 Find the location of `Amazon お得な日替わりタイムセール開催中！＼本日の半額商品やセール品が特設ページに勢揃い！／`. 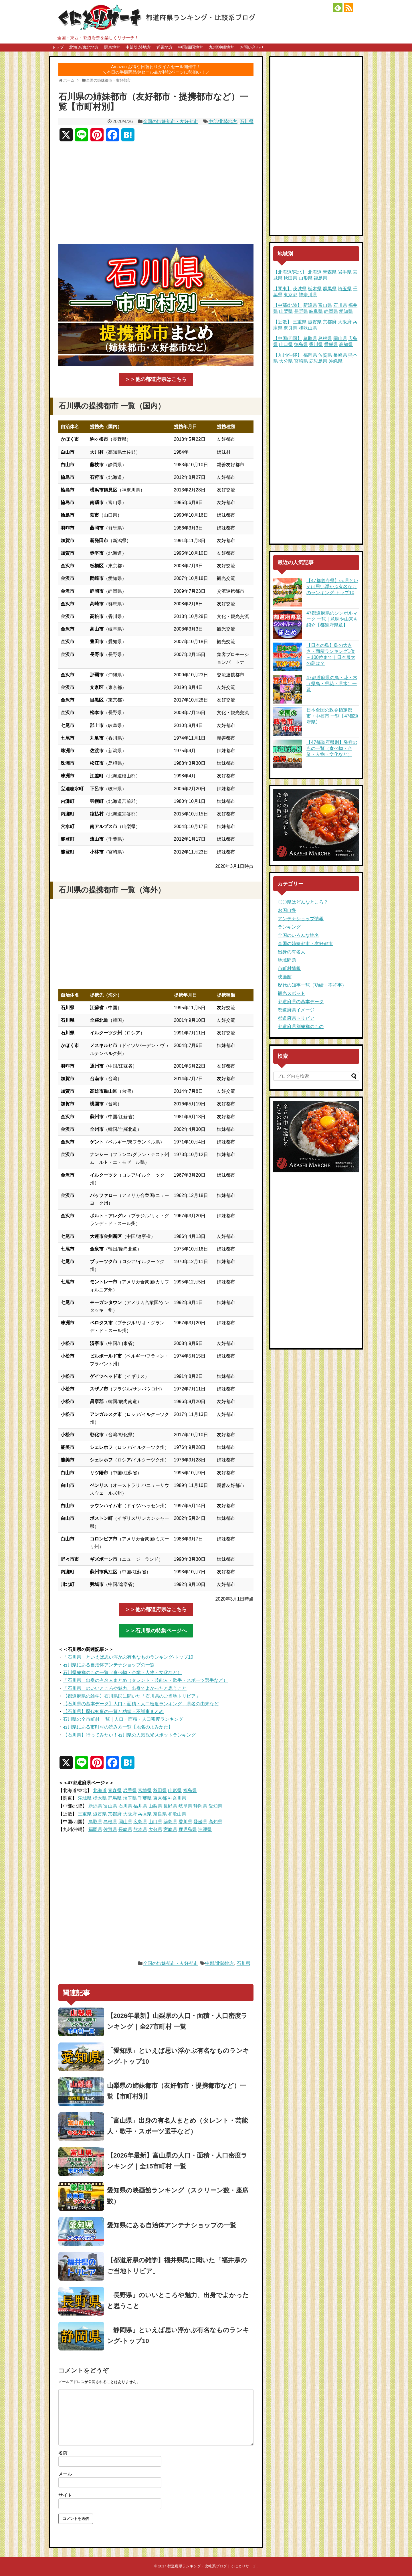

Amazon お得な日替わりタイムセール開催中！＼本日の半額商品やセール品が特設ページに勢揃い！／ is located at coordinates (156, 69).